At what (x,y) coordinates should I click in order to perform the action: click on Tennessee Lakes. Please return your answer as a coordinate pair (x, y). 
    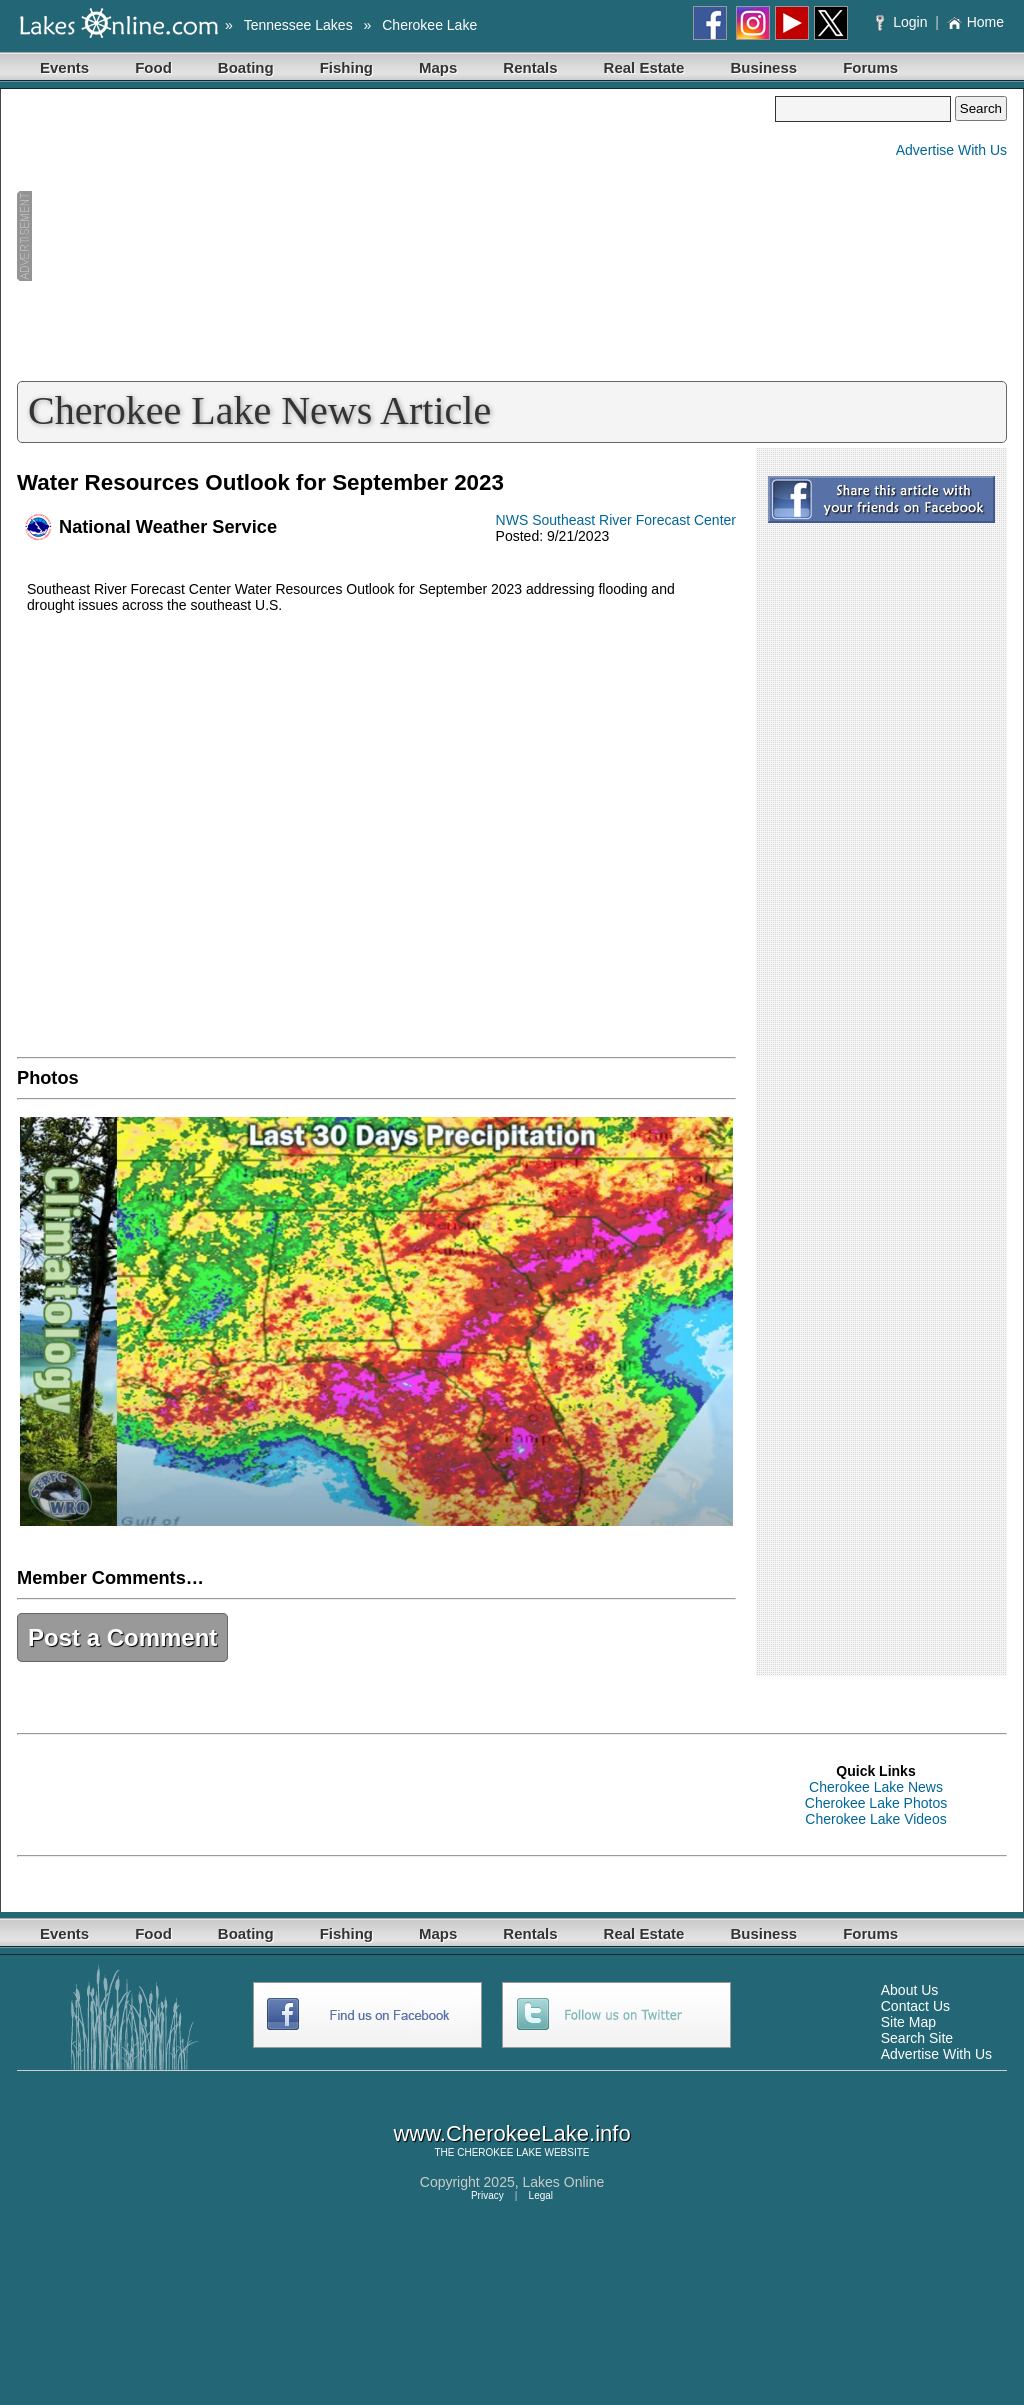
    Looking at the image, I should click on (298, 25).